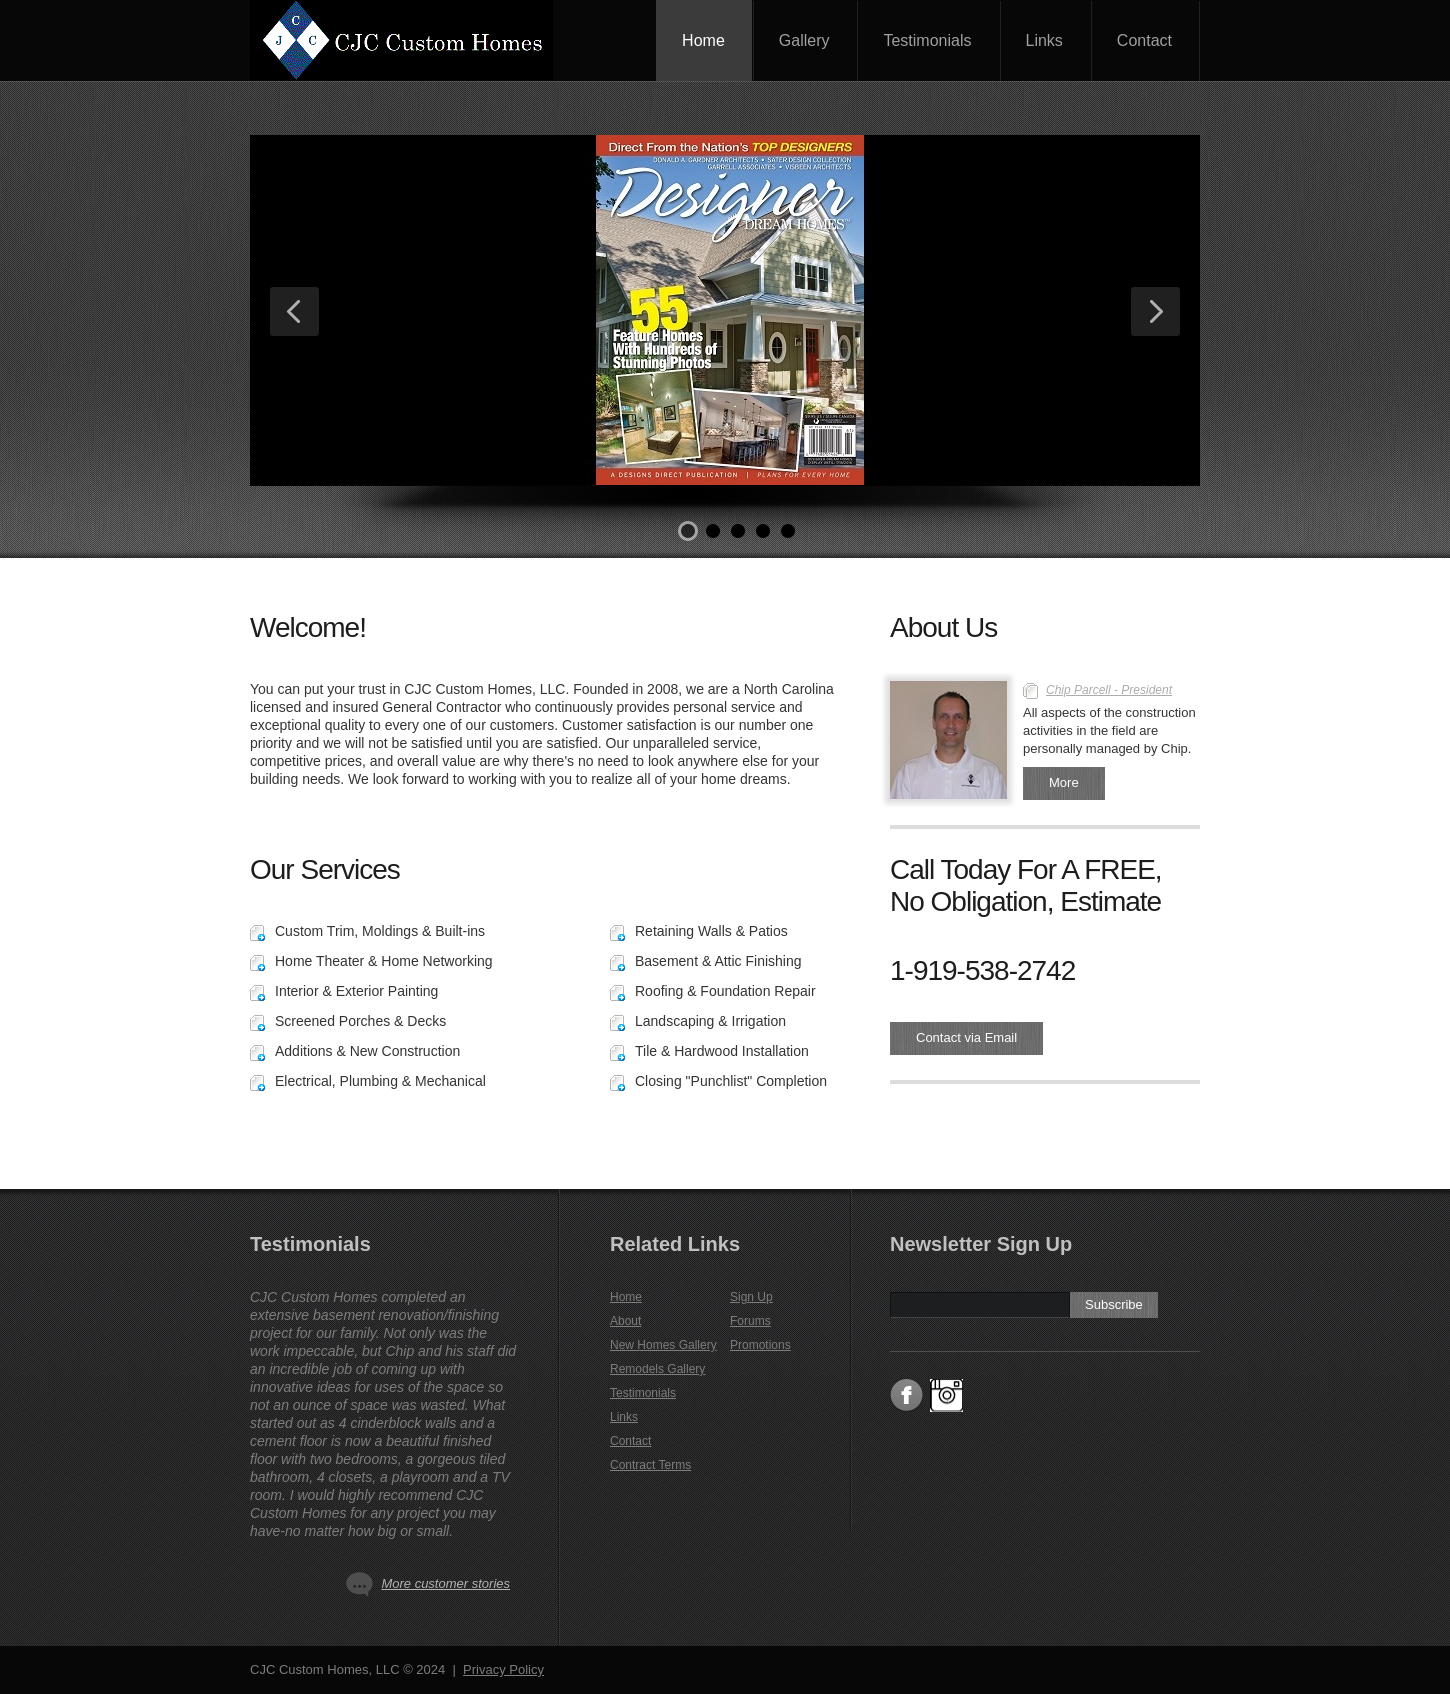 The image size is (1450, 1694). I want to click on Sign Up, so click(751, 1297).